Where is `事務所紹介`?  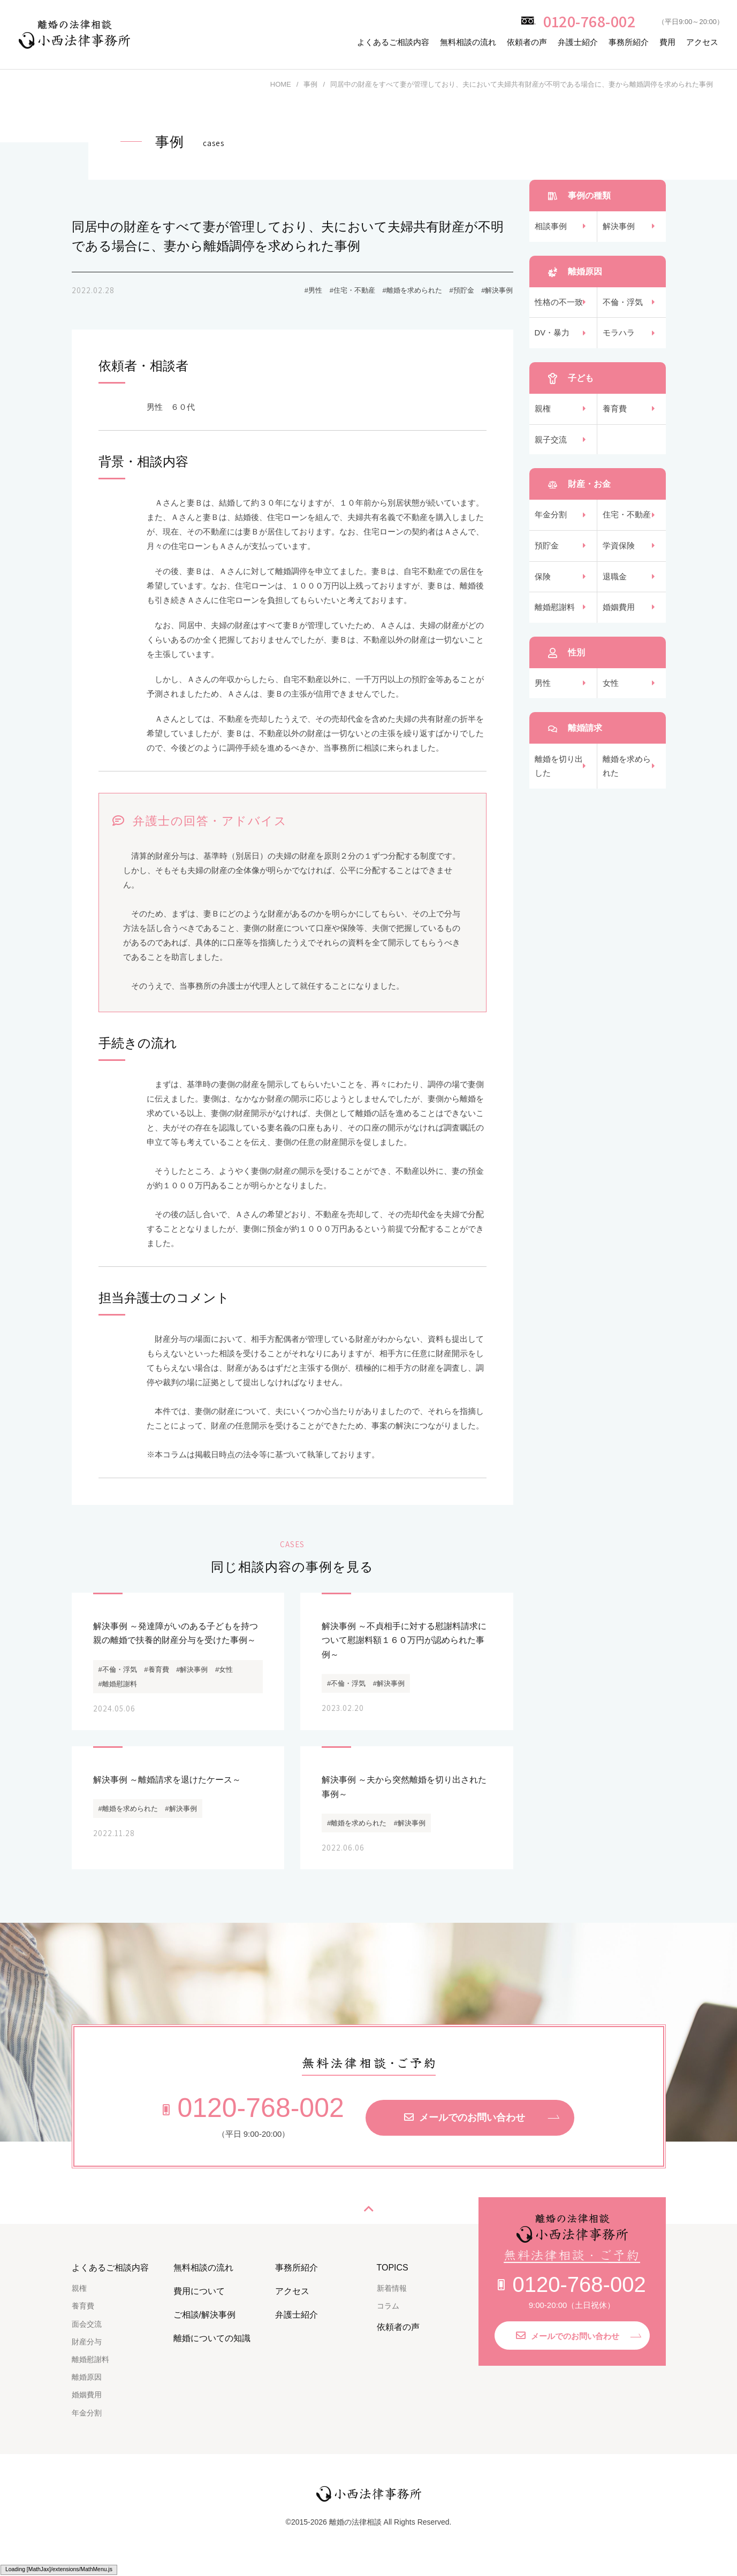 事務所紹介 is located at coordinates (629, 42).